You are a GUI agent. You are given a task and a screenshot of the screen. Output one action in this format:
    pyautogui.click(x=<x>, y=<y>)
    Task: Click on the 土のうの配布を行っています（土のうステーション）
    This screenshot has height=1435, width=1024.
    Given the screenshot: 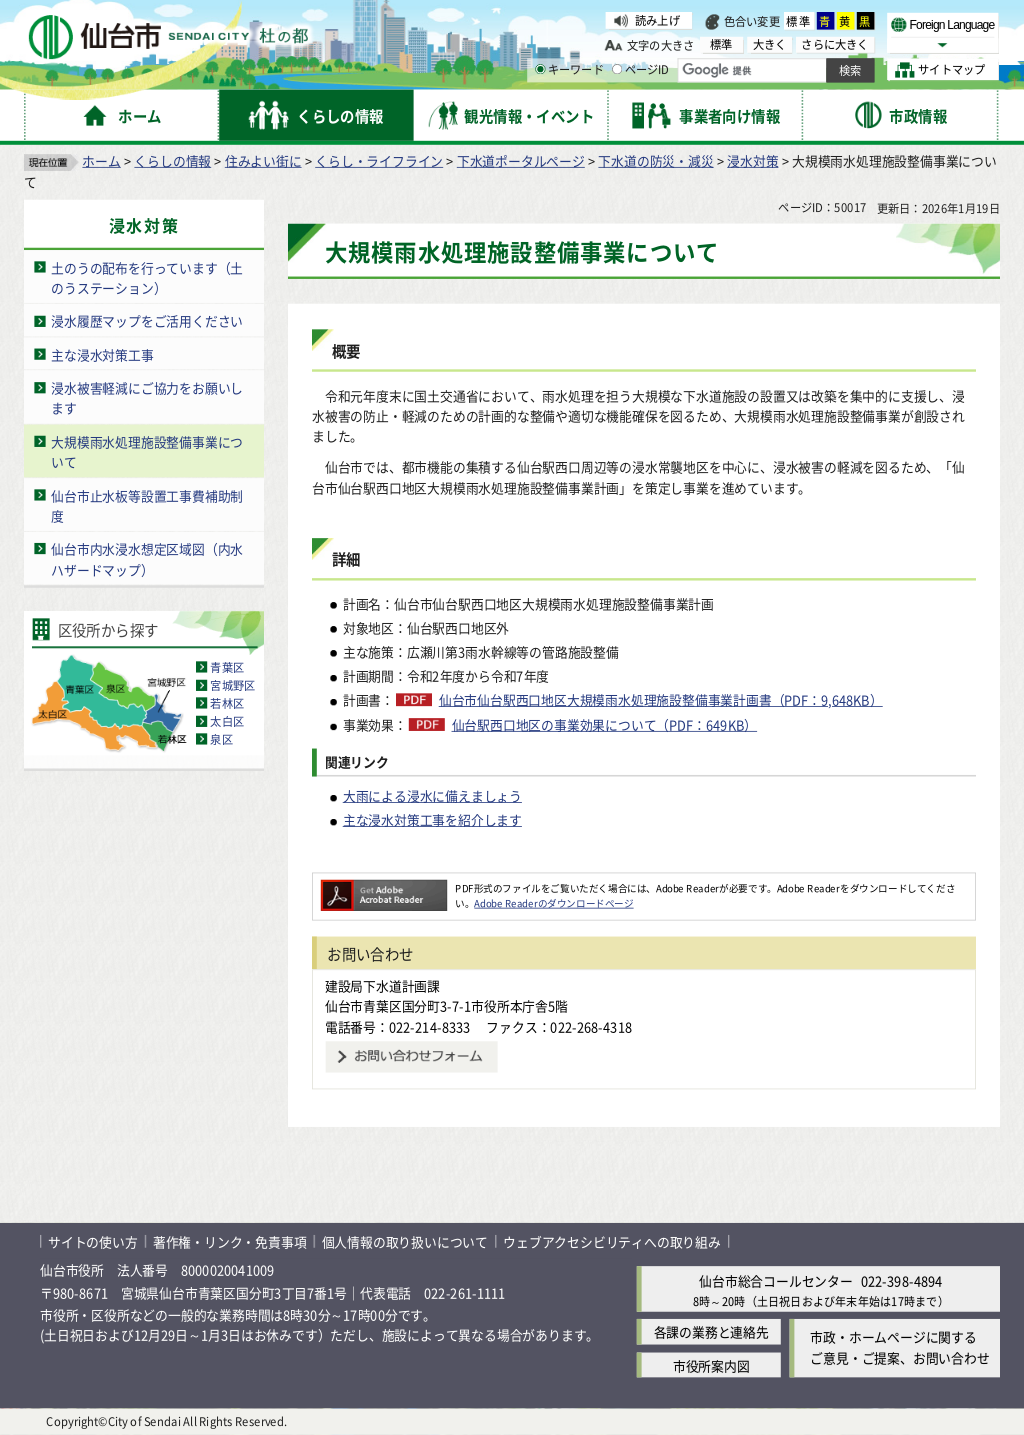 What is the action you would take?
    pyautogui.click(x=147, y=278)
    